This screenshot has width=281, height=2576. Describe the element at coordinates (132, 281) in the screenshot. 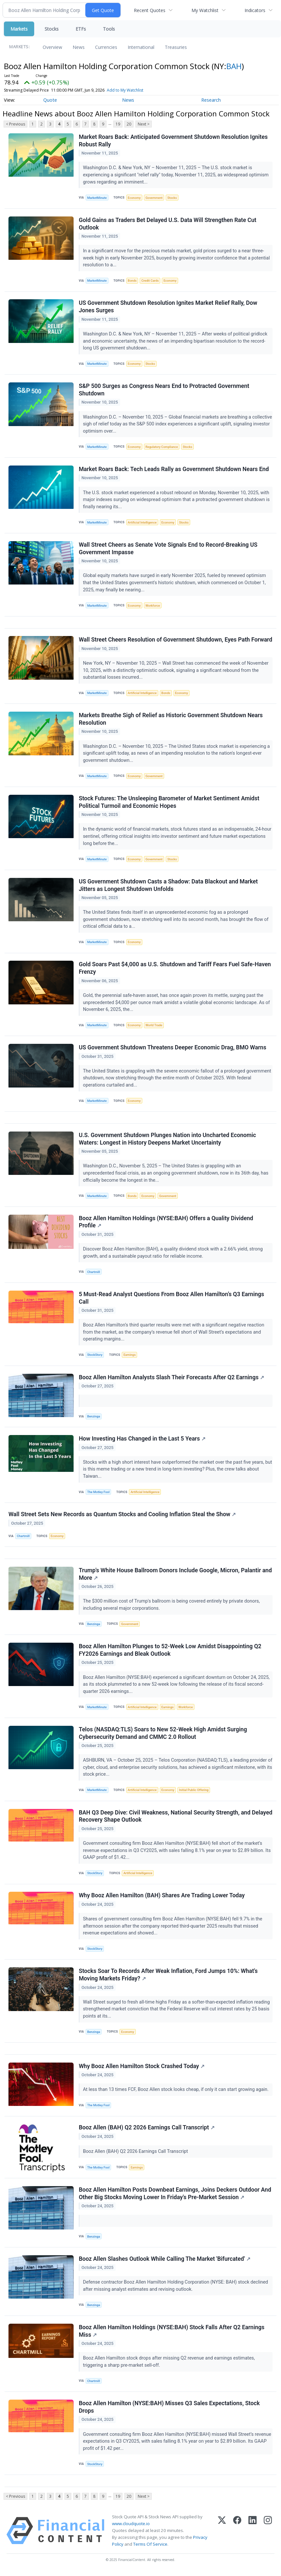

I see `Bonds` at that location.